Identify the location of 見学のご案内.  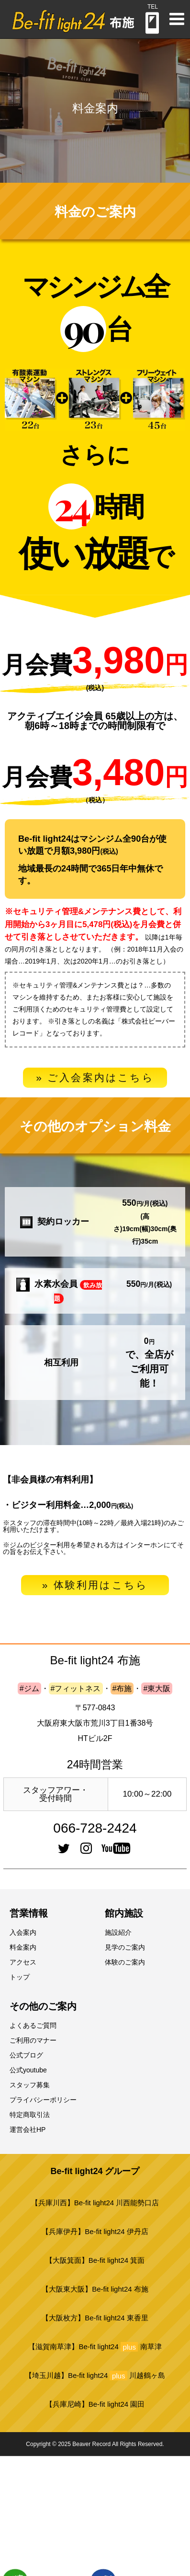
(125, 1947).